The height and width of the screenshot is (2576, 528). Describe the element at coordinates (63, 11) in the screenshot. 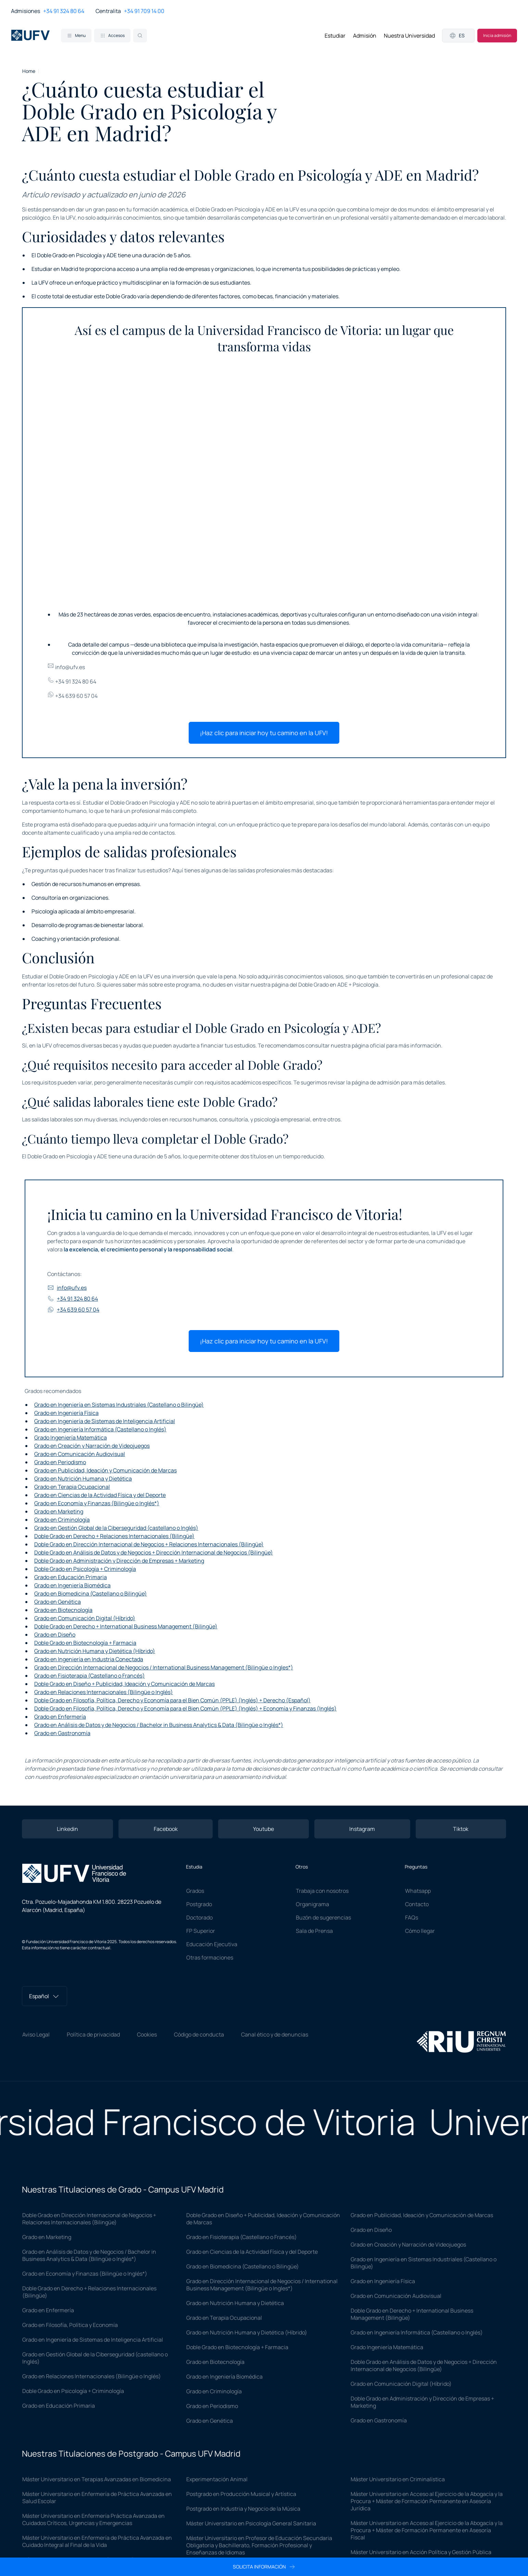

I see `+34 91 324 80 64` at that location.